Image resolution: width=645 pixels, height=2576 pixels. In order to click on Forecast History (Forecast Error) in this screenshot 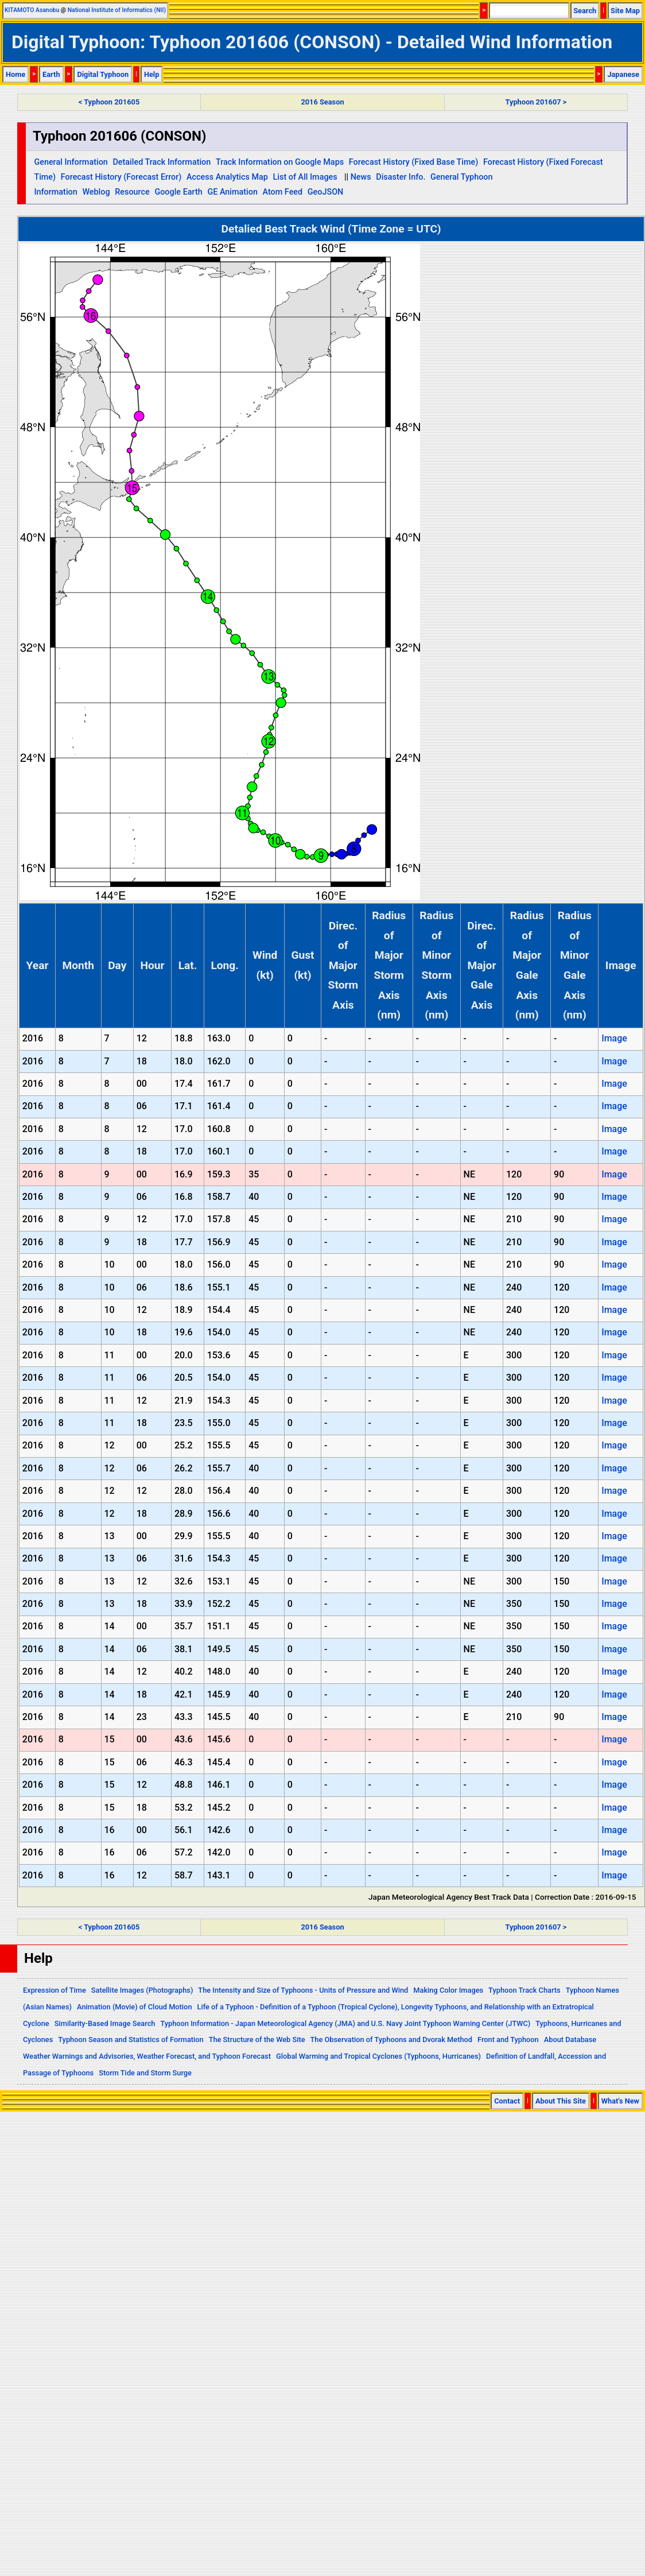, I will do `click(121, 177)`.